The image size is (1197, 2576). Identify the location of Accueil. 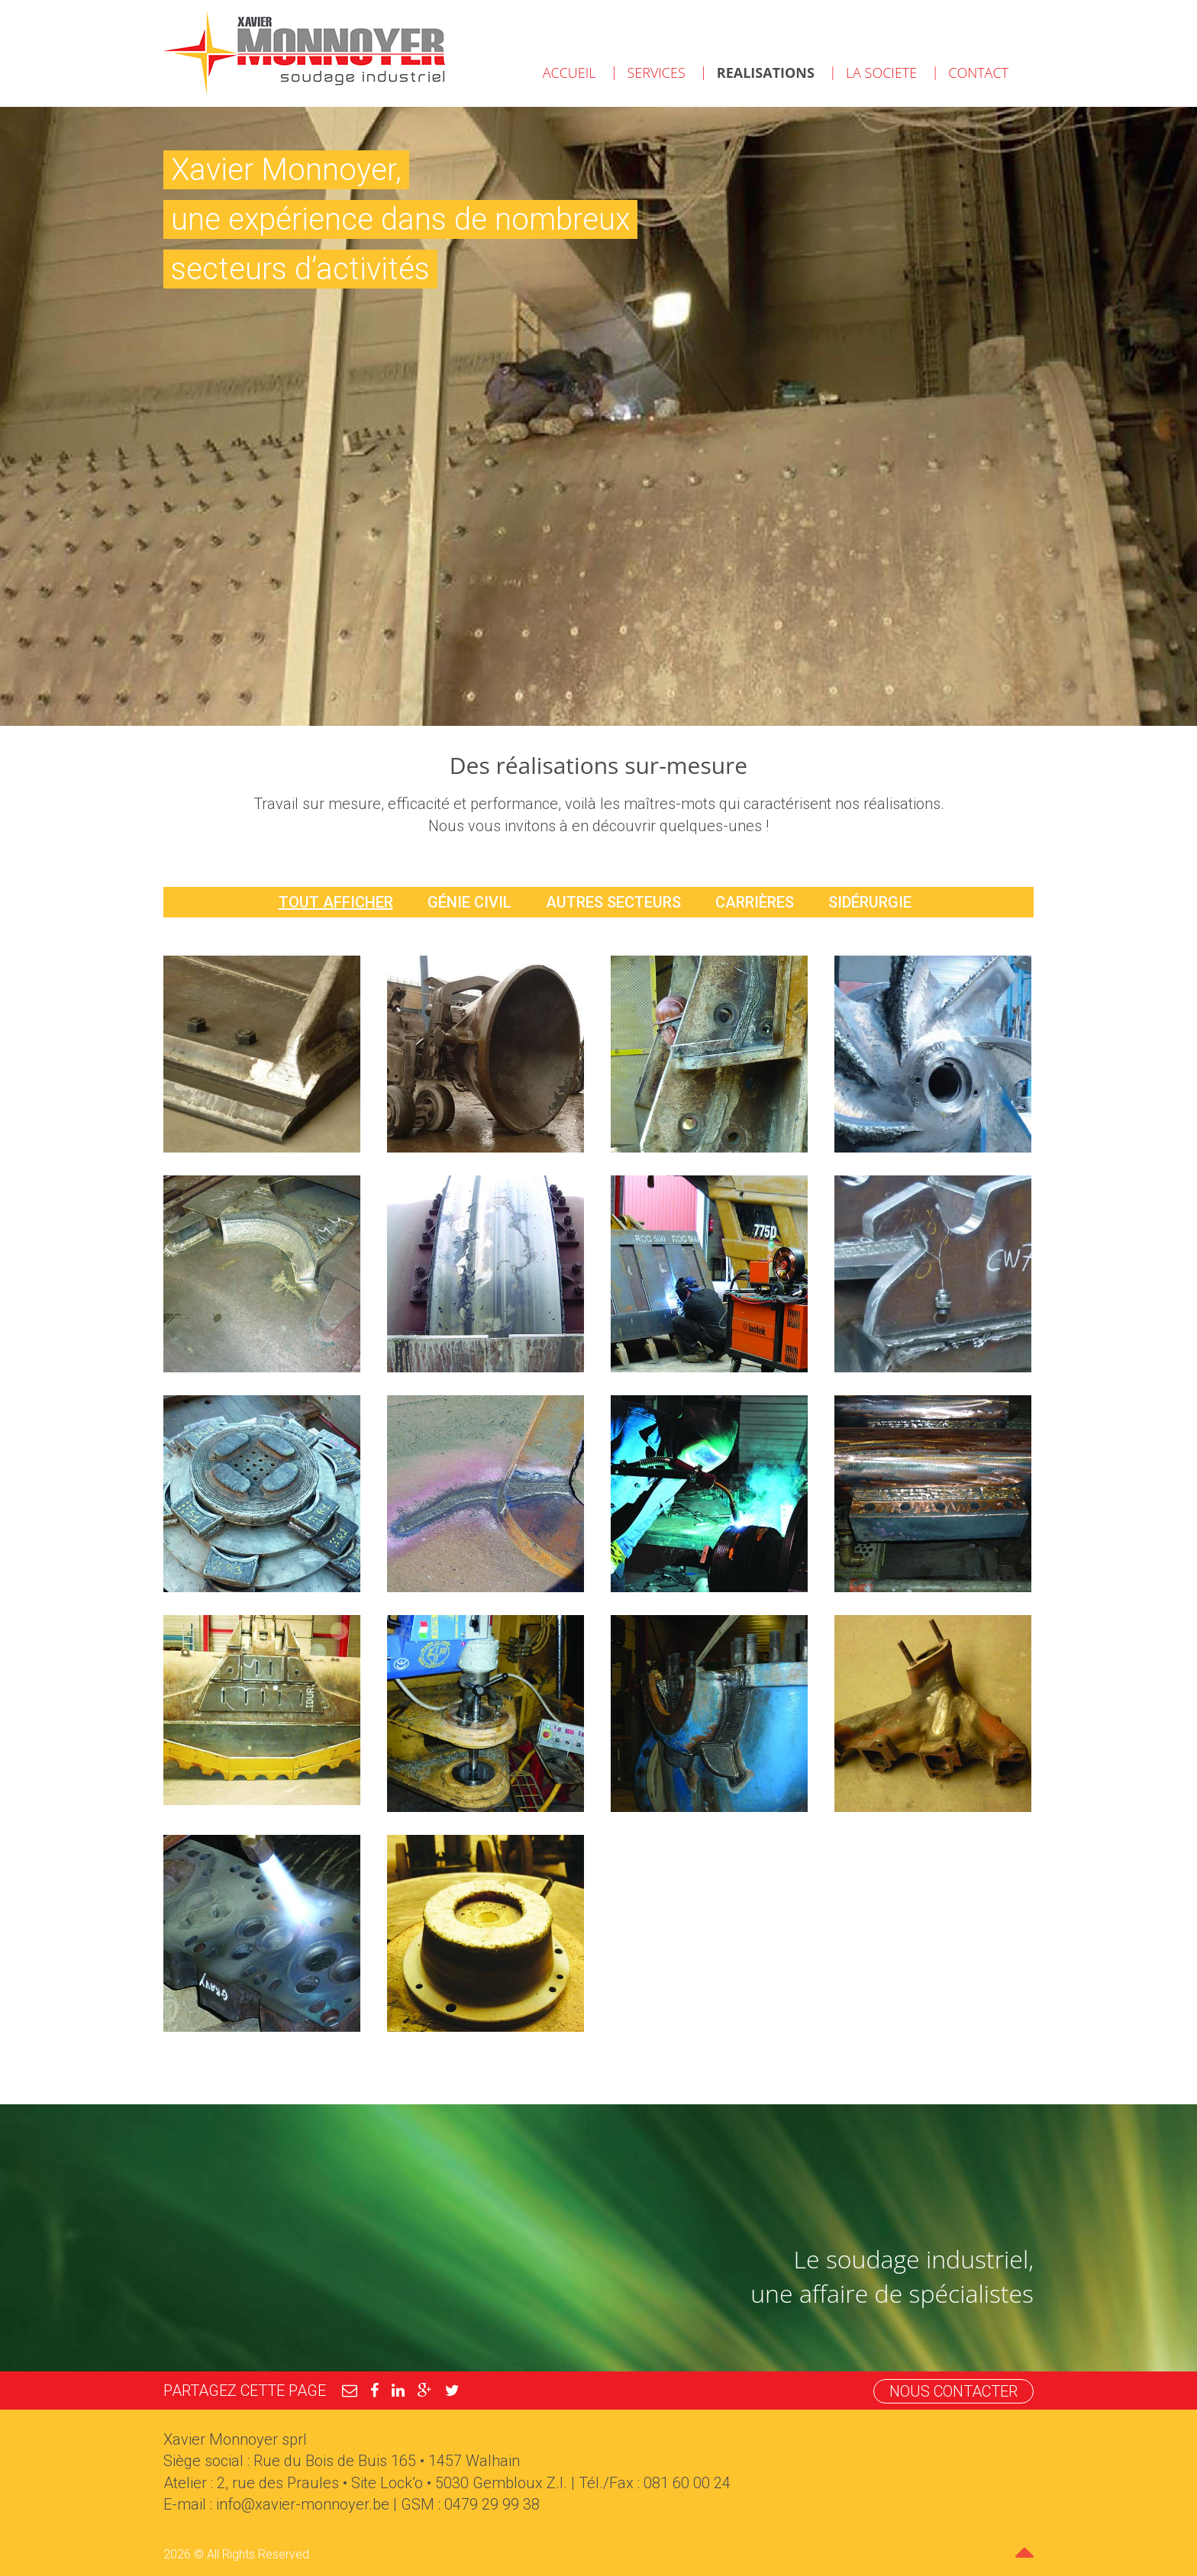
(569, 72).